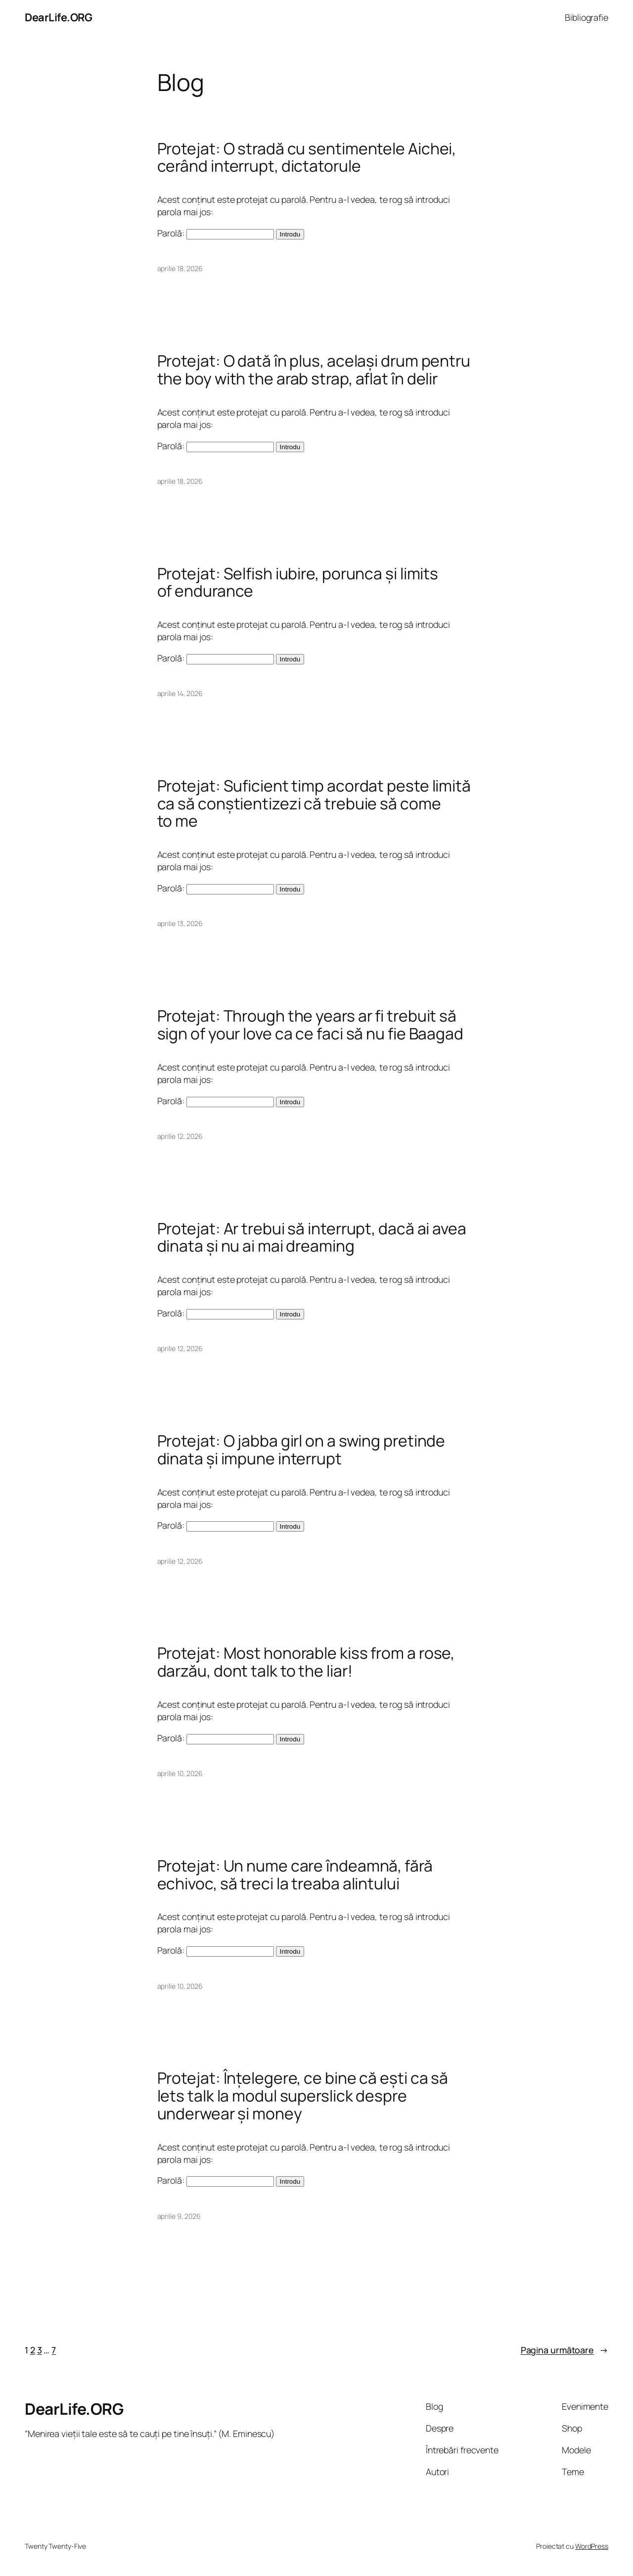 The image size is (633, 2576). What do you see at coordinates (58, 17) in the screenshot?
I see `DearLife.ORG` at bounding box center [58, 17].